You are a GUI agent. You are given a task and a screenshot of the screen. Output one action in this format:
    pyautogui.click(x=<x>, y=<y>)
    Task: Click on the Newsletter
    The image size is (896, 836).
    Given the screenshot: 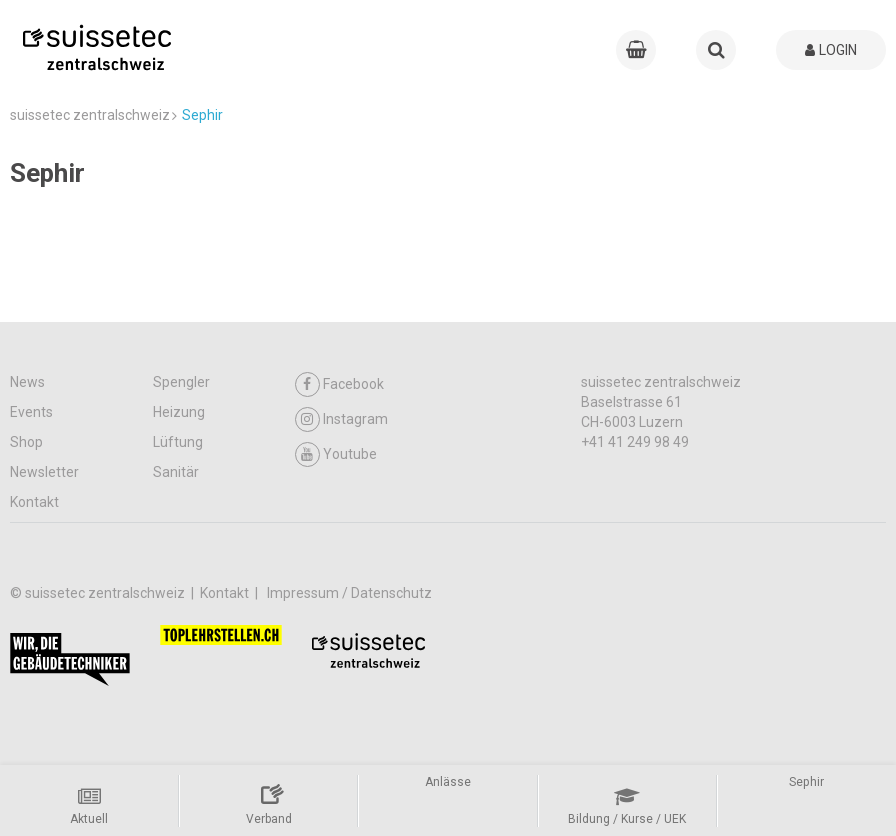 What is the action you would take?
    pyautogui.click(x=44, y=472)
    